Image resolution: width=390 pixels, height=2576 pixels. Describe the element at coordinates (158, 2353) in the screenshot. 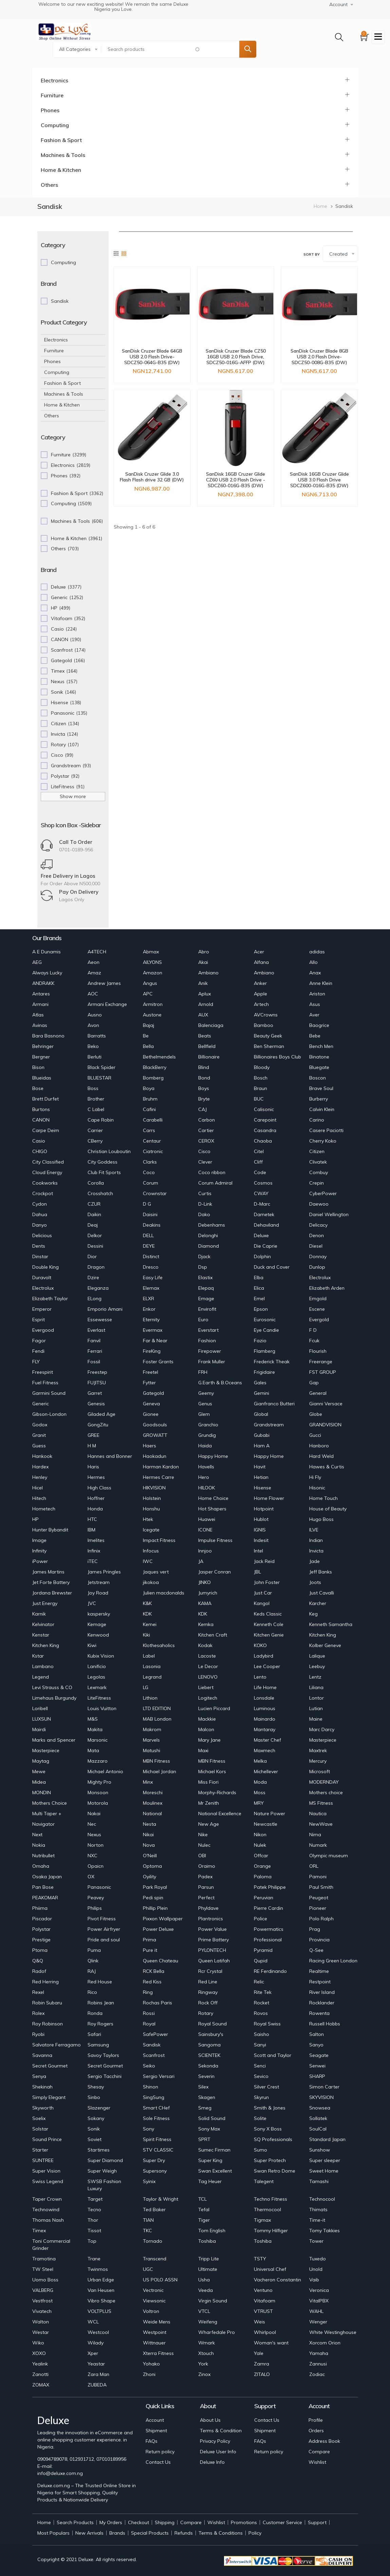

I see `Xterra Fitness` at that location.